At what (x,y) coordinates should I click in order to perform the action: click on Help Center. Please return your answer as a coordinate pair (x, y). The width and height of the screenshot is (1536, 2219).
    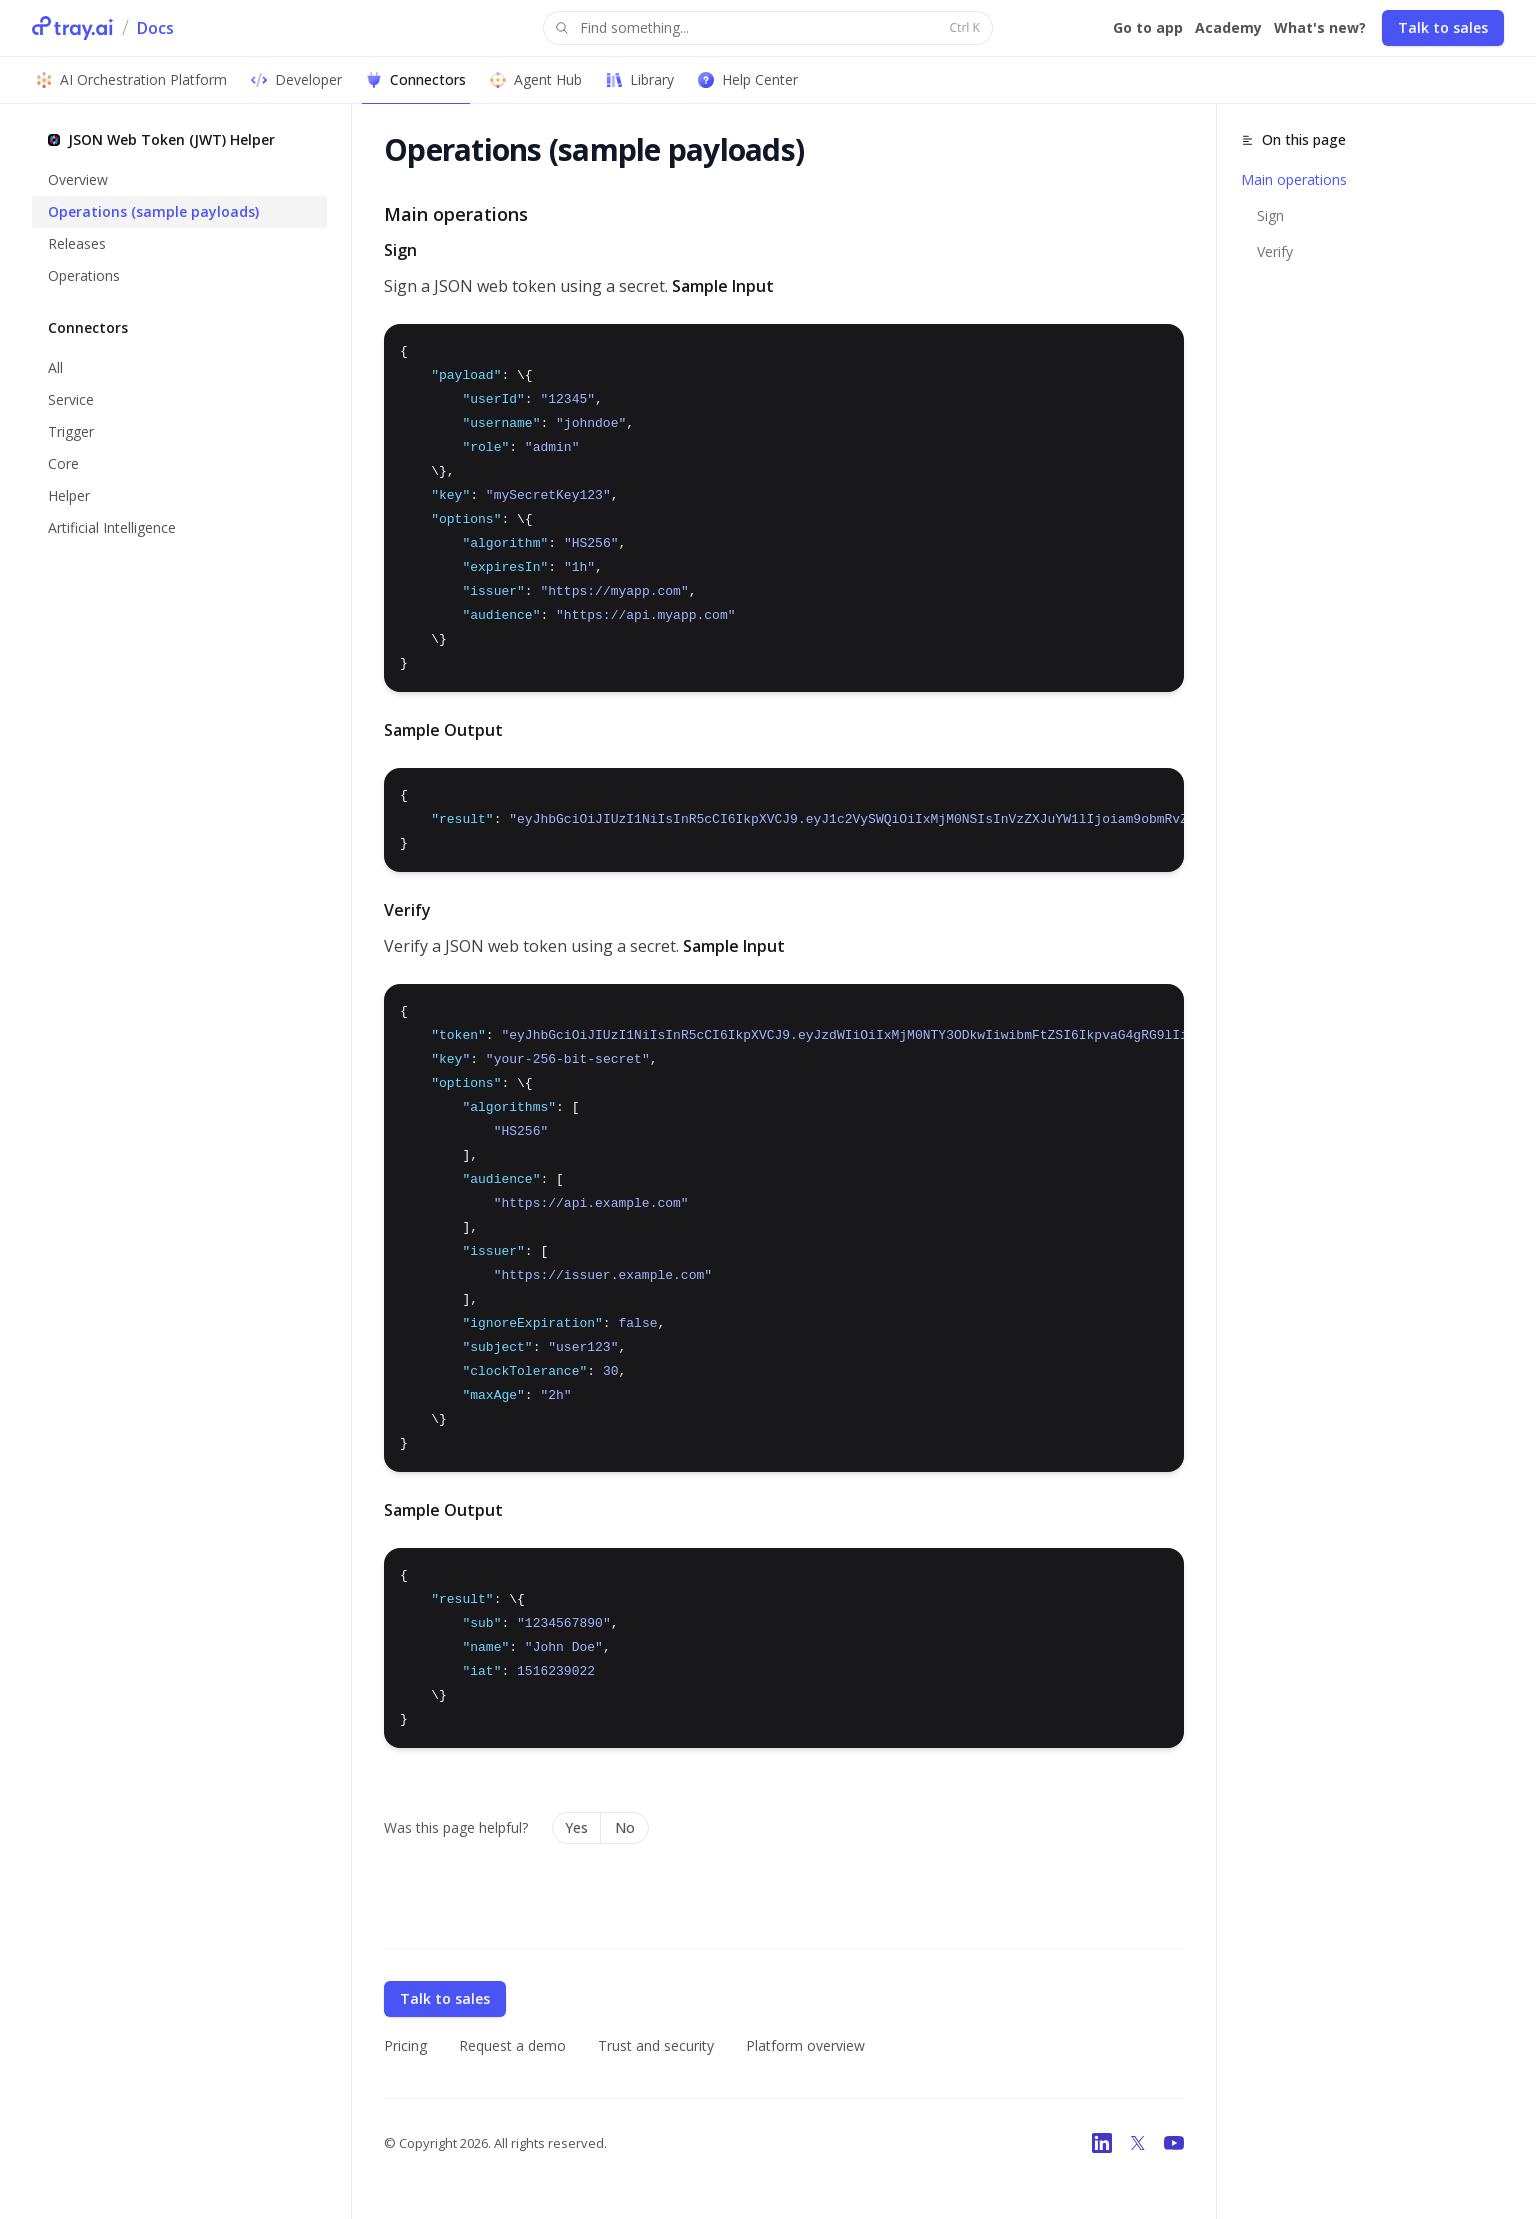
    Looking at the image, I should click on (748, 79).